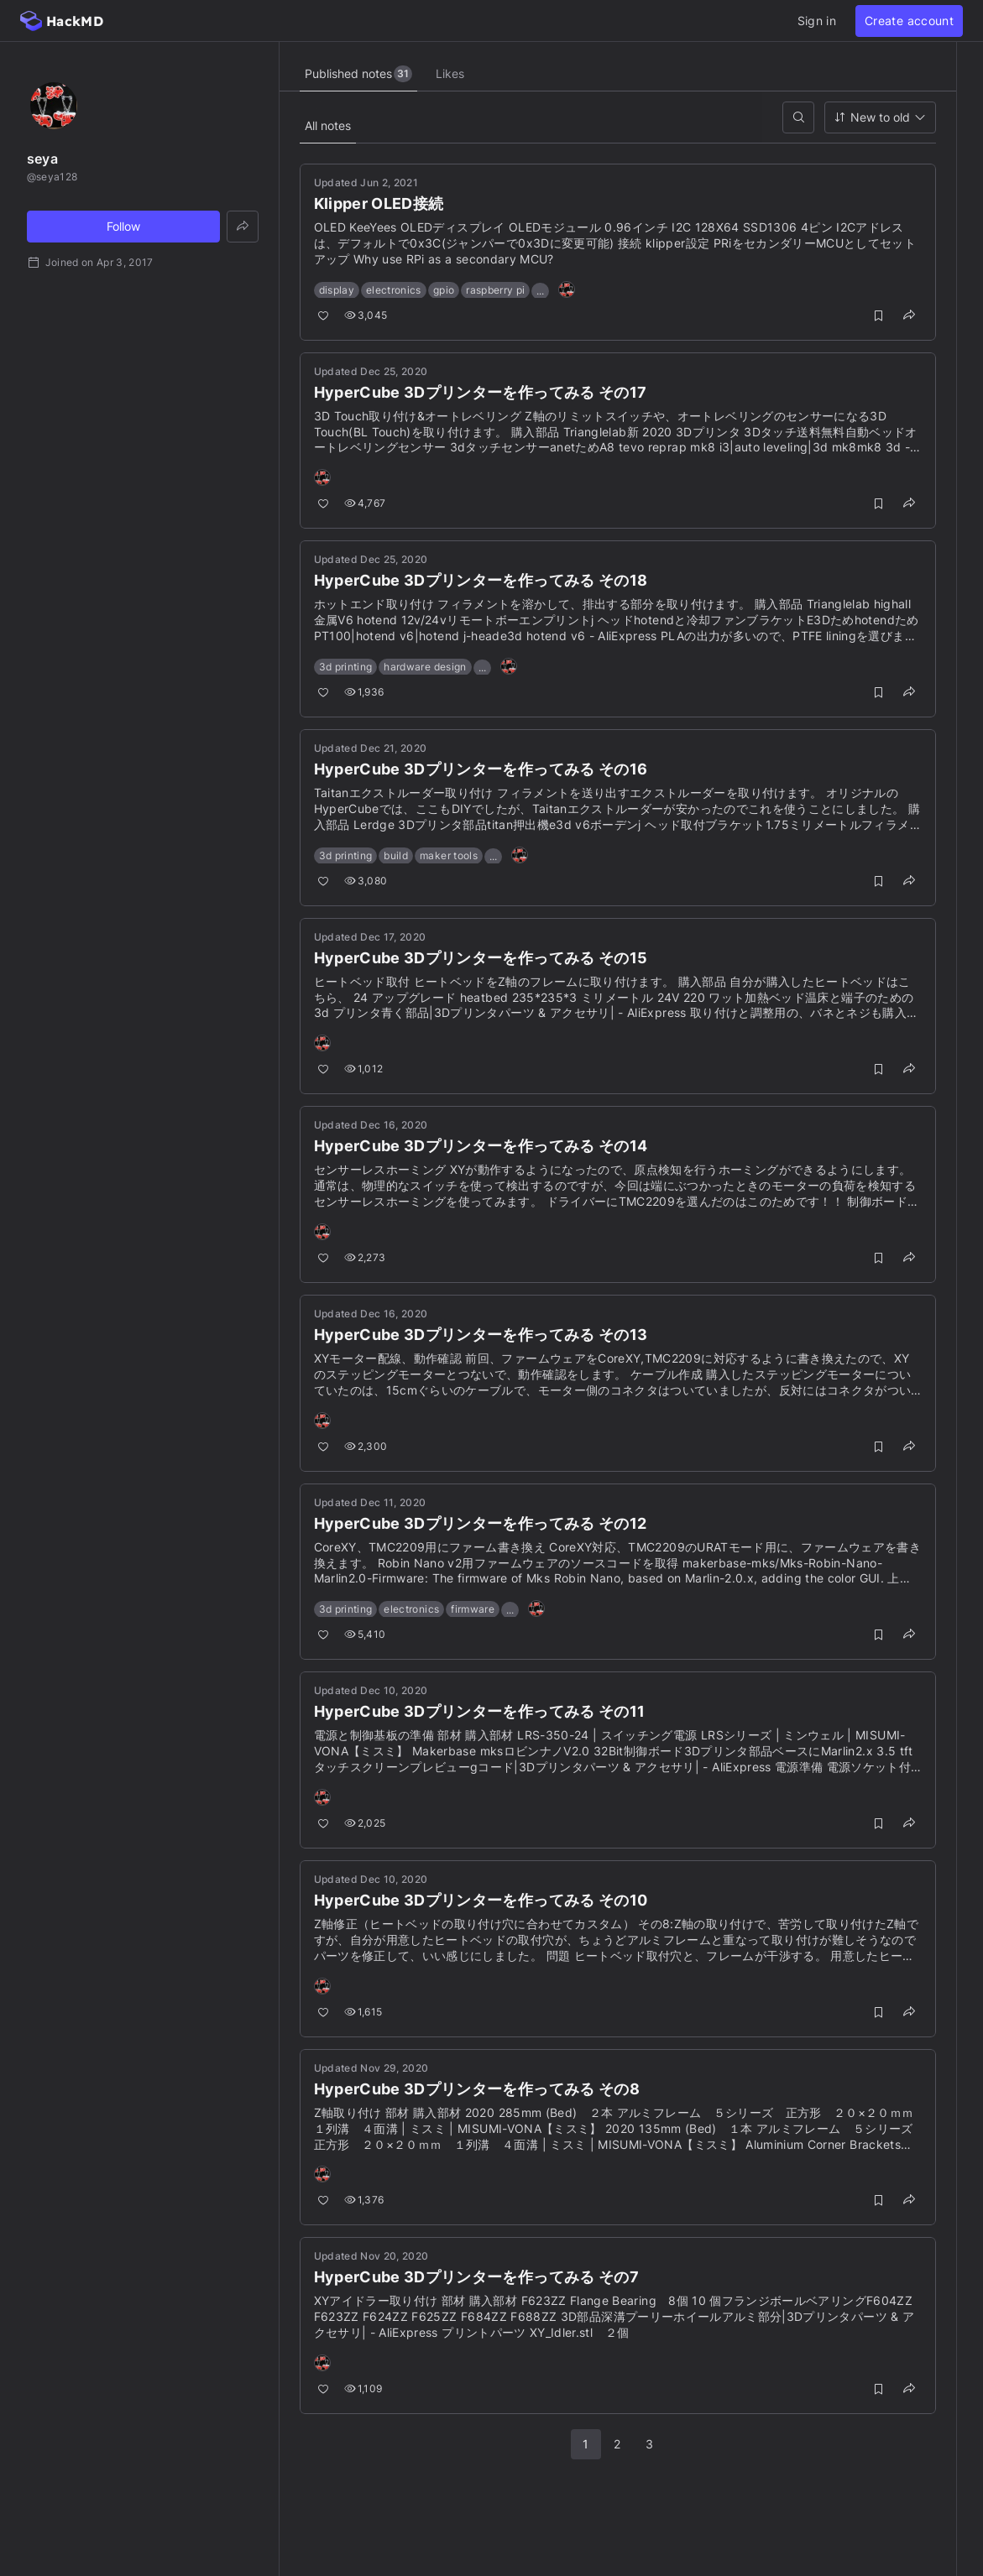 The height and width of the screenshot is (2576, 983). I want to click on Create account, so click(909, 20).